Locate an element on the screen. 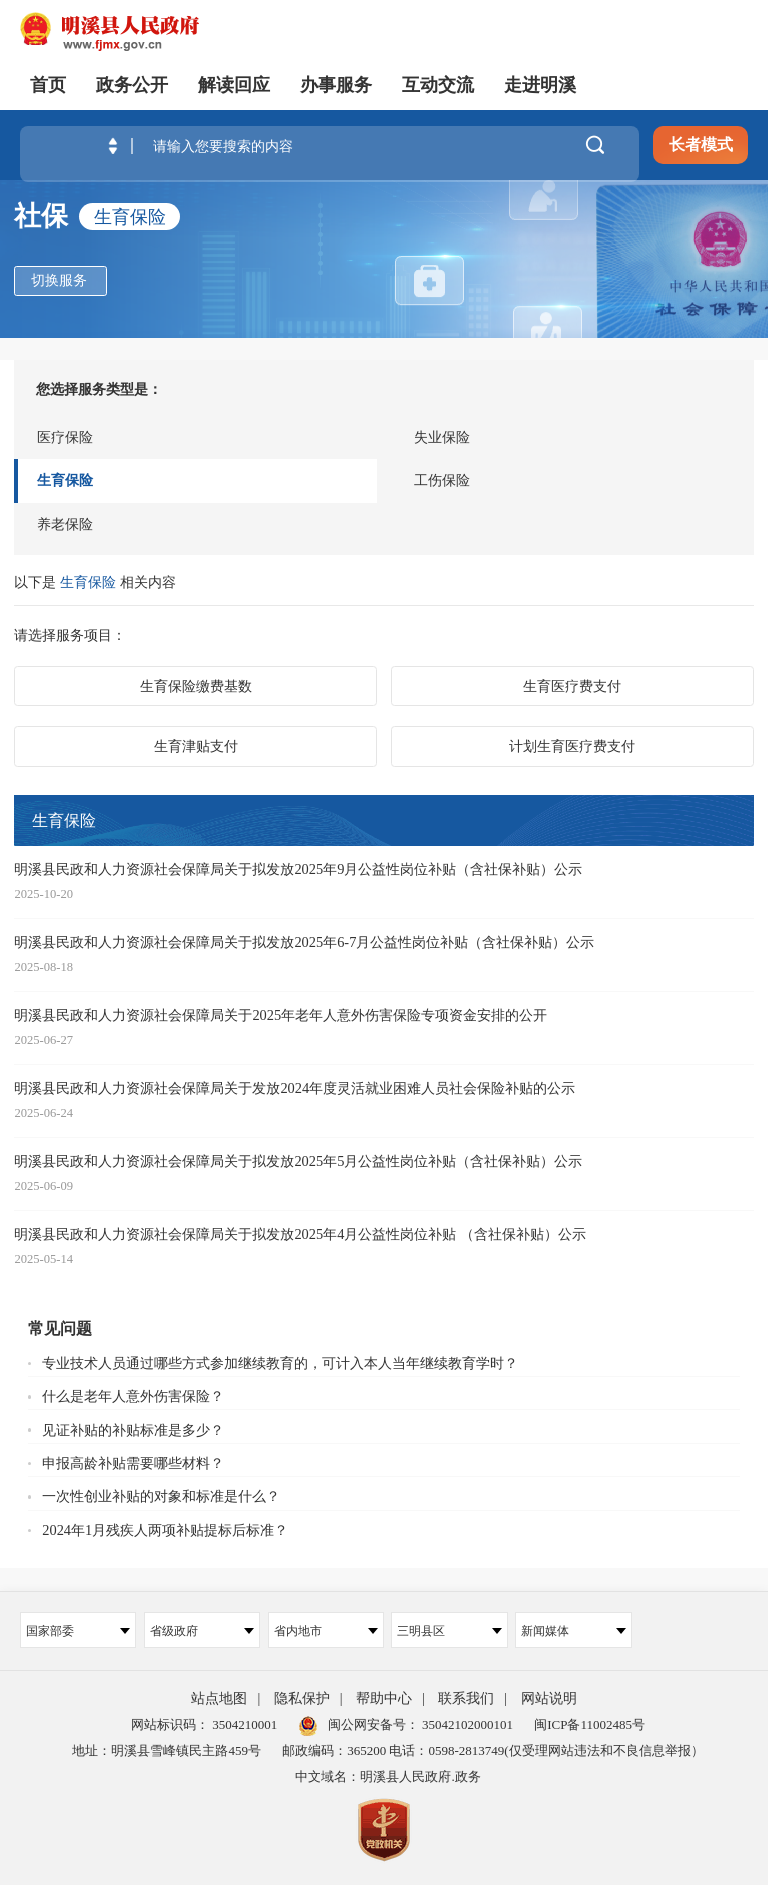 Image resolution: width=768 pixels, height=1885 pixels. 生育保险 is located at coordinates (65, 480).